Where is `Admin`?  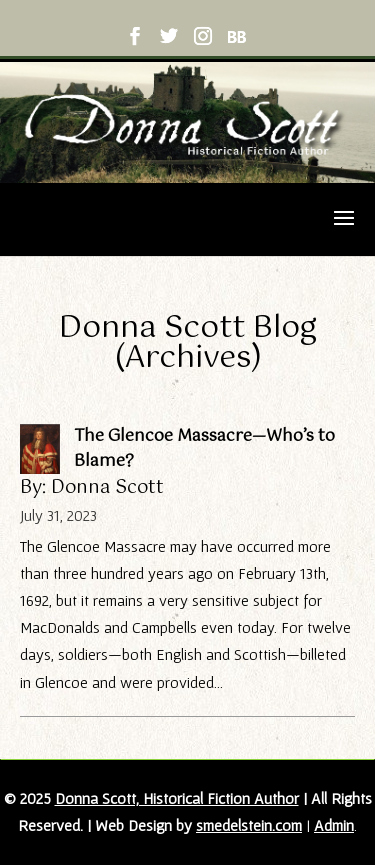 Admin is located at coordinates (334, 825).